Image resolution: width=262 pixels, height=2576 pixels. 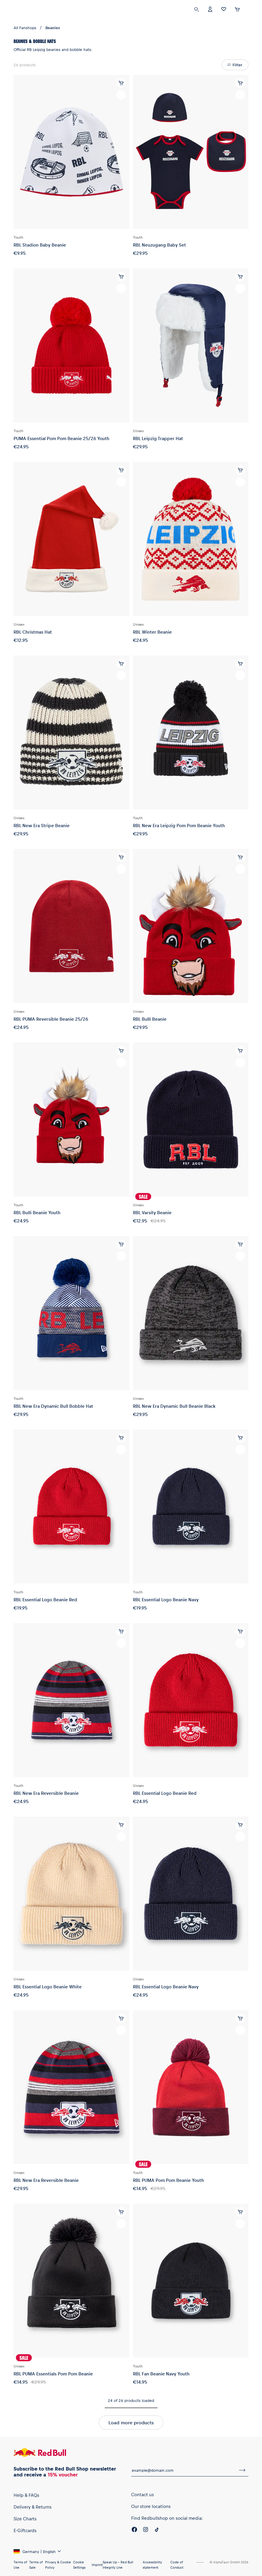 I want to click on Help & FAQs, so click(x=26, y=2495).